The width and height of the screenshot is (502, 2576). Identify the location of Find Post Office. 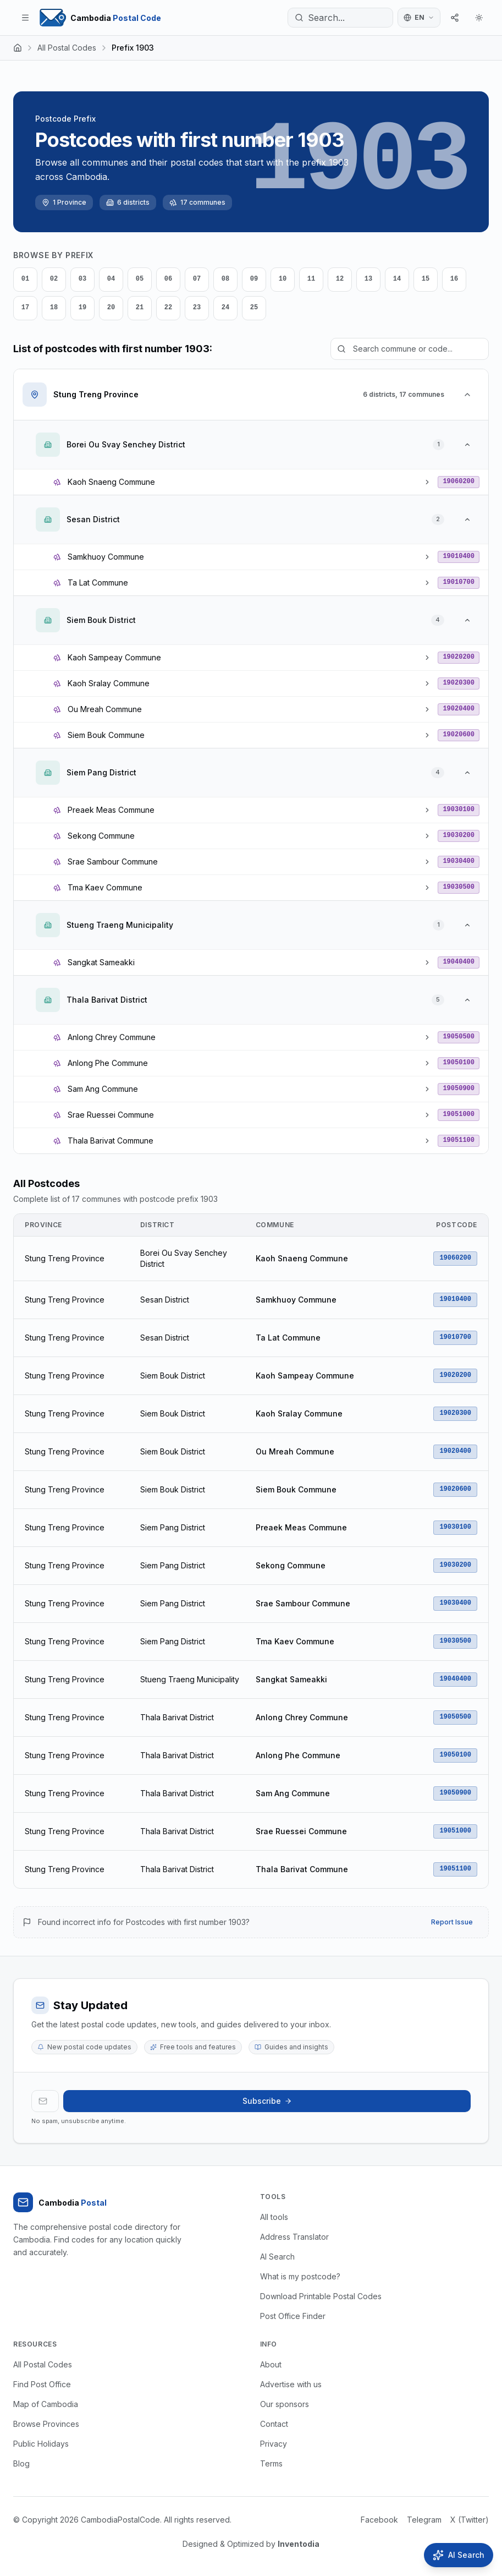
(42, 2384).